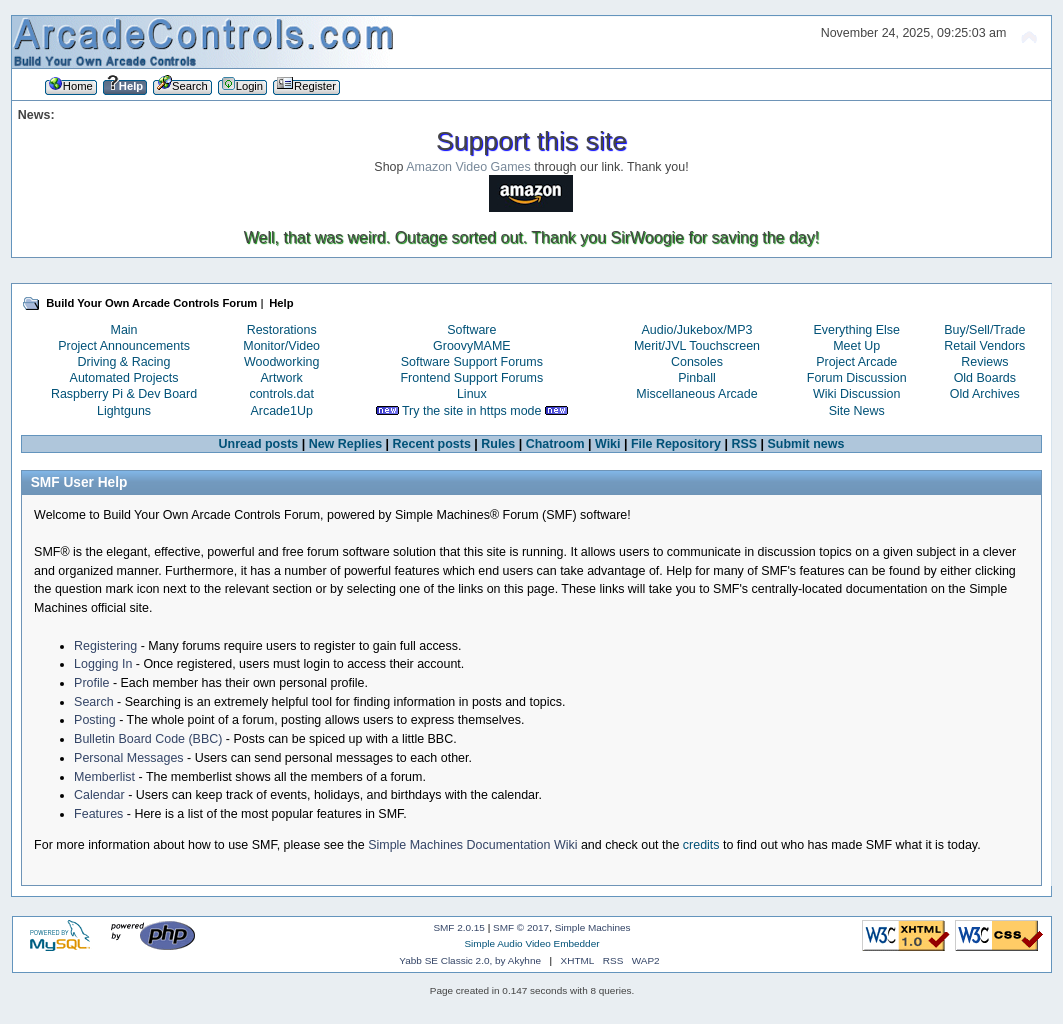 This screenshot has width=1063, height=1024. I want to click on Main, so click(124, 330).